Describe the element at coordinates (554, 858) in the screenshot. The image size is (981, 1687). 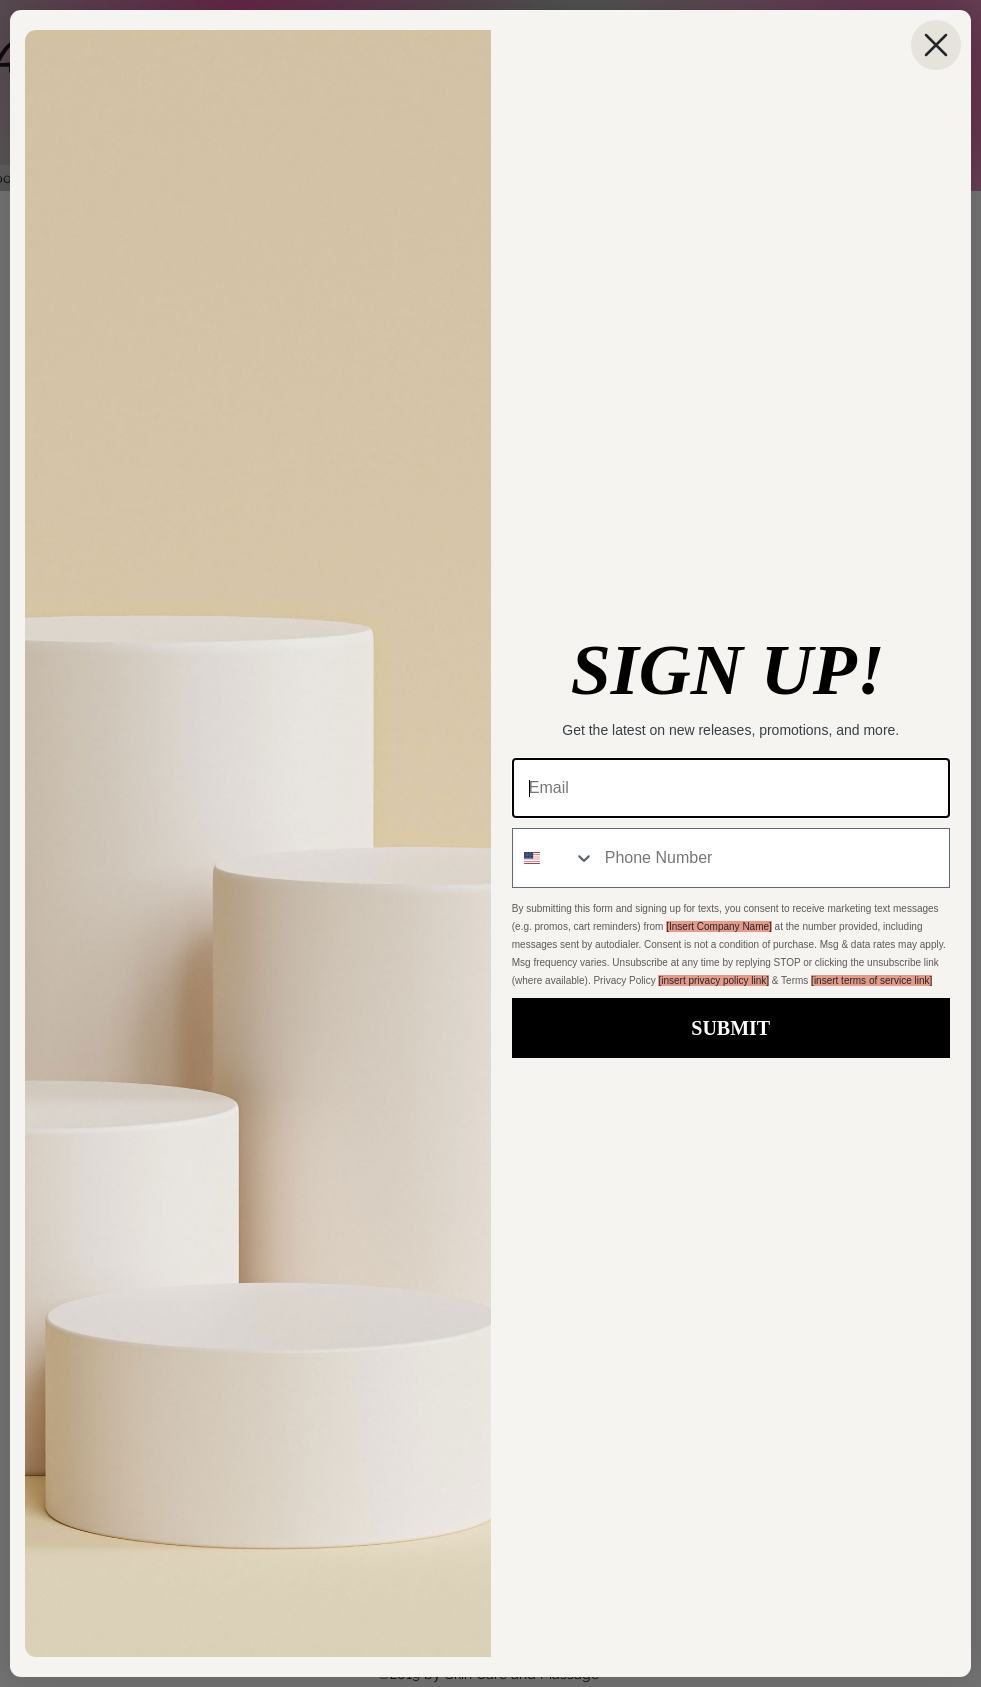
I see `[combobox]` at that location.